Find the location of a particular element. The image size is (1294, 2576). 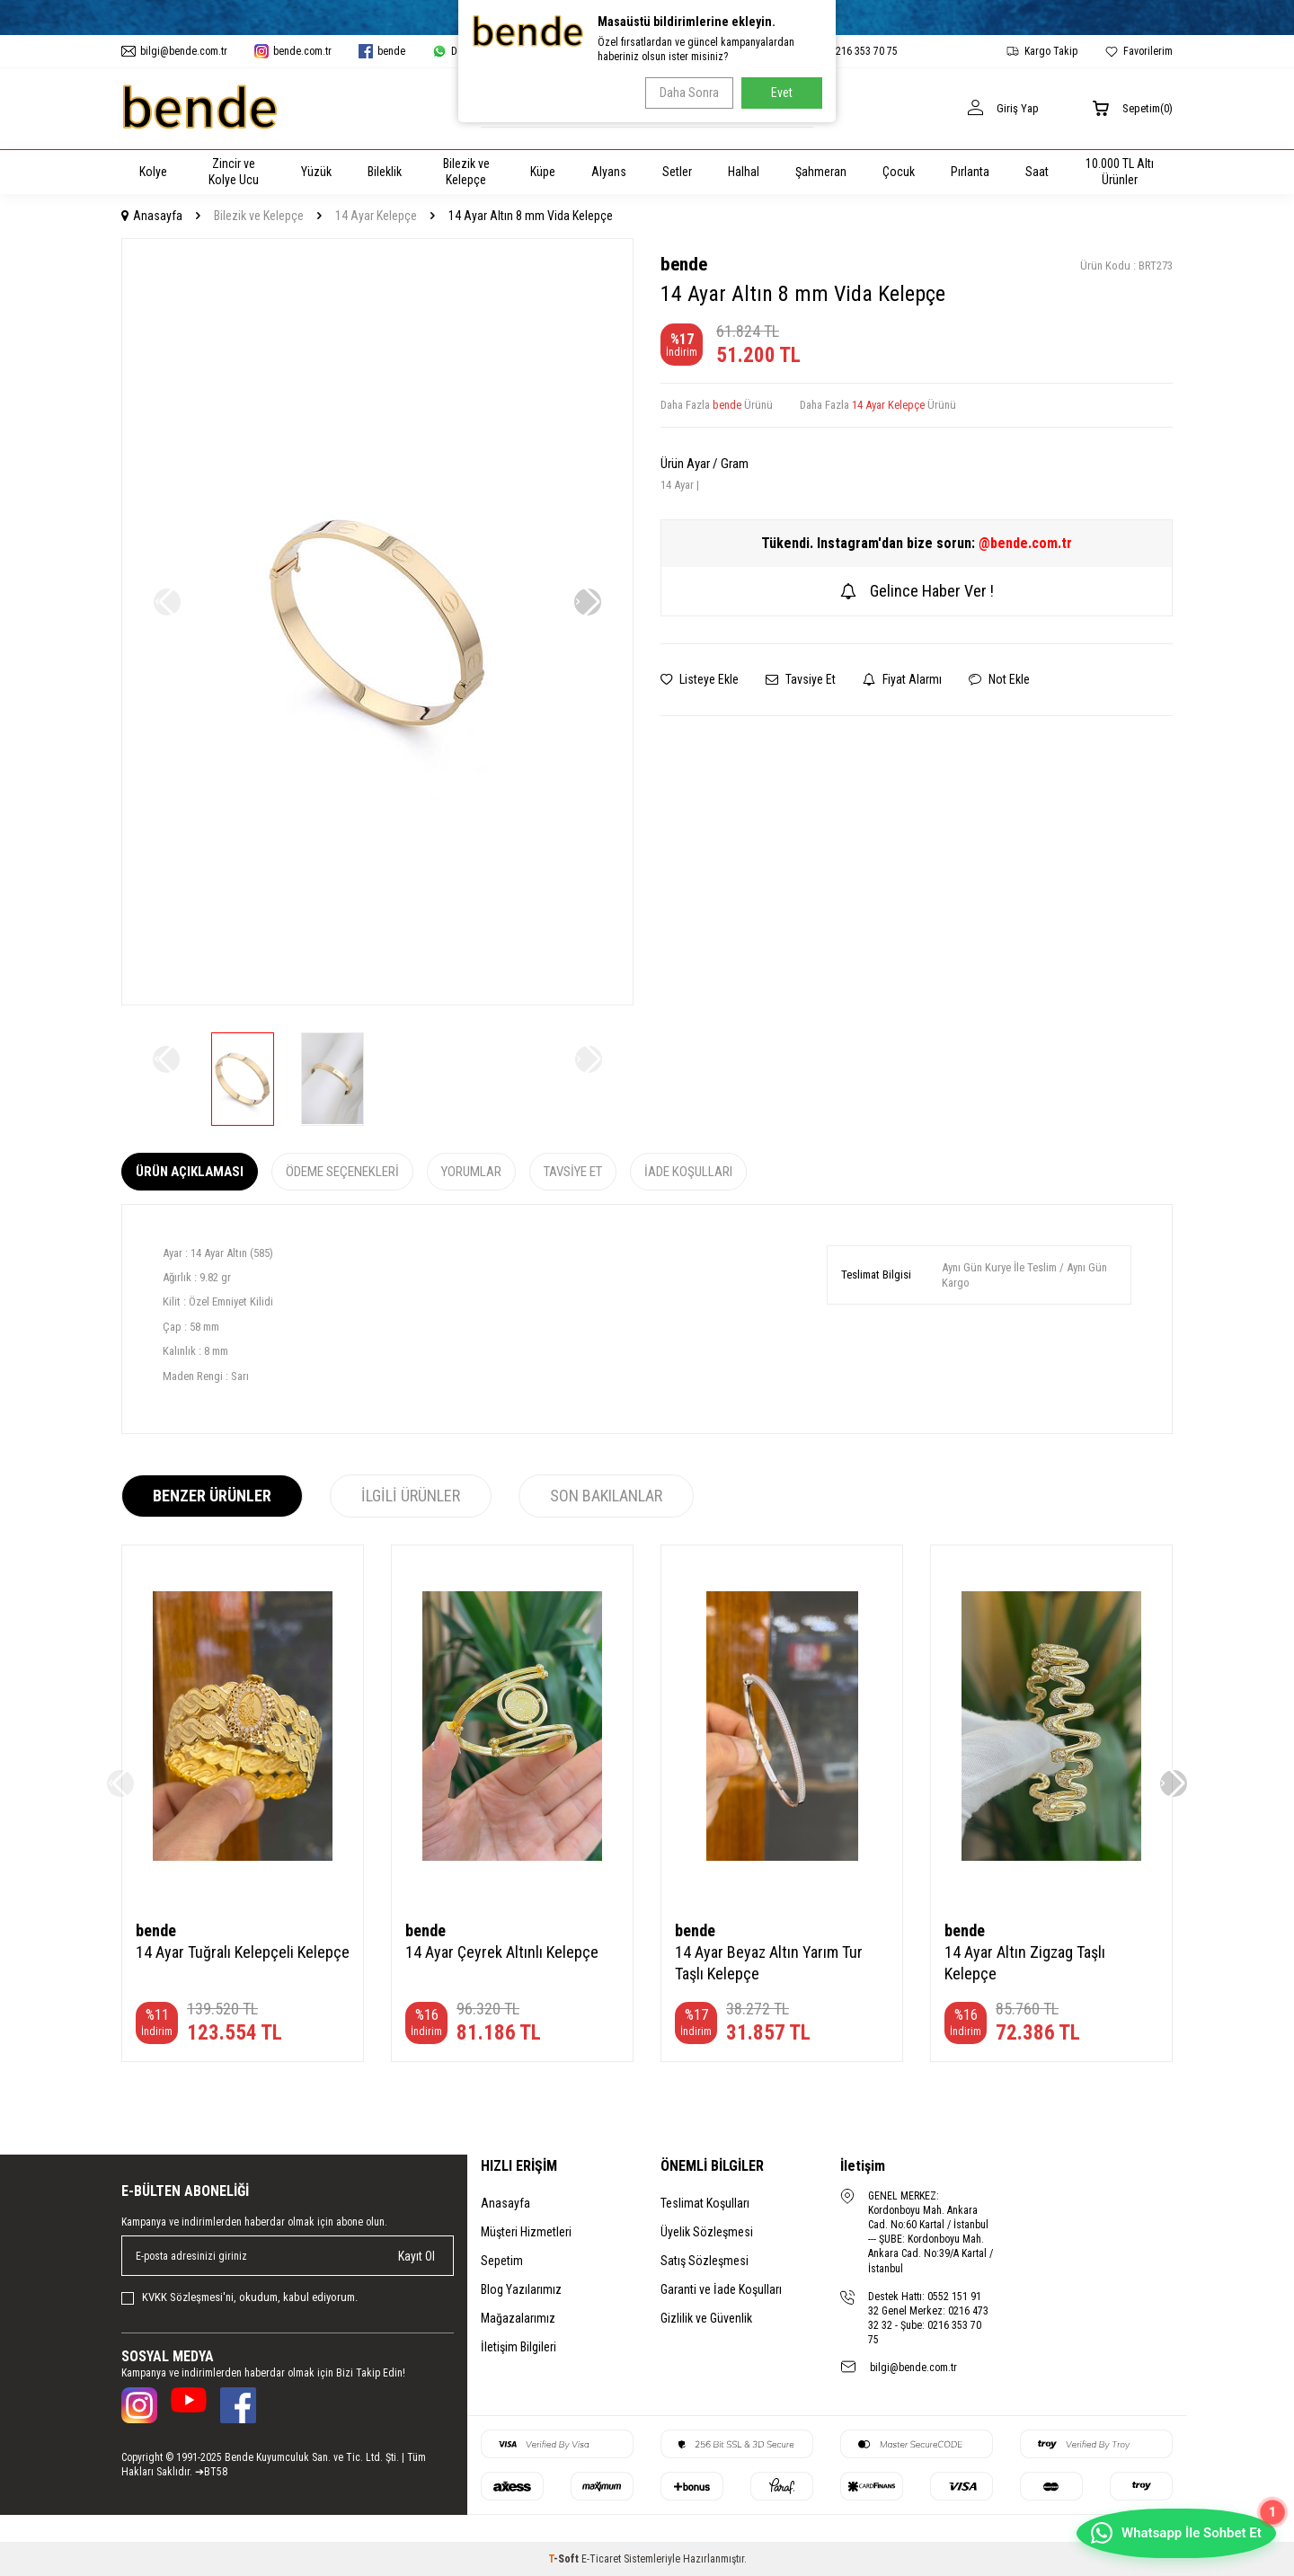

İade Koşulları is located at coordinates (688, 1172).